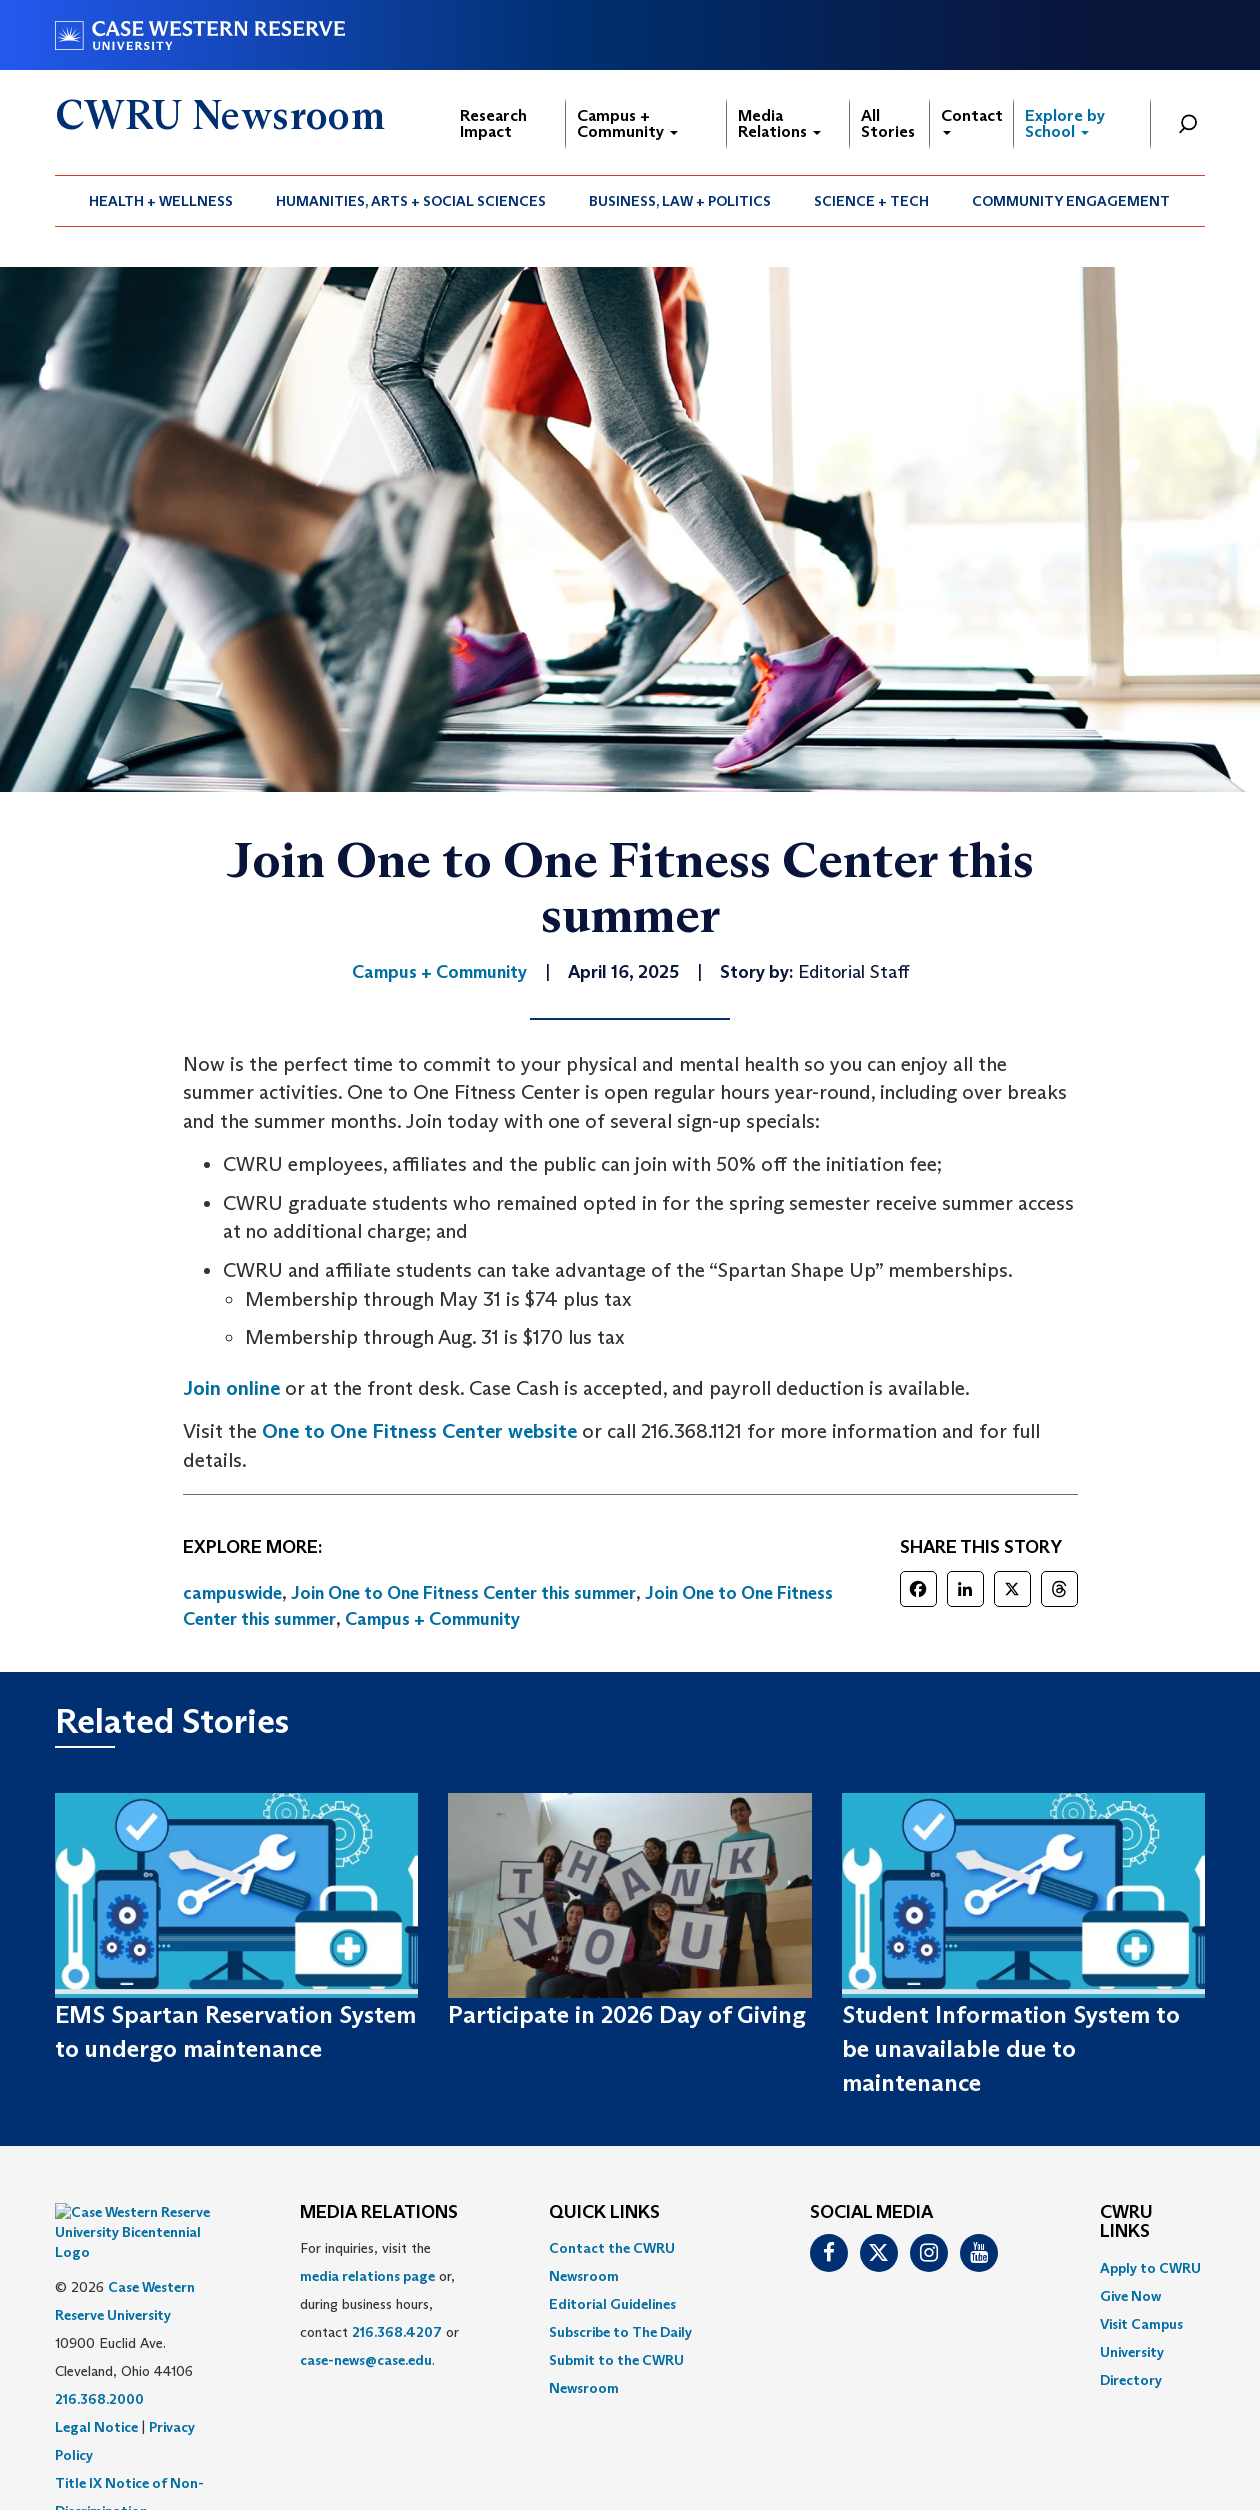 Image resolution: width=1260 pixels, height=2510 pixels. I want to click on Legal Notice, so click(96, 2377).